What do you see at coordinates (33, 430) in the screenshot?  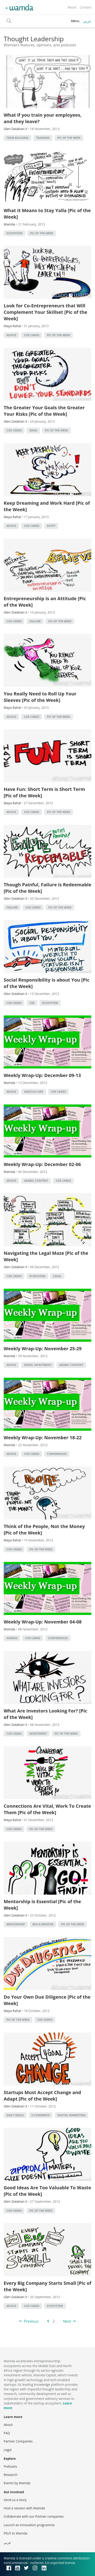 I see `Ideas` at bounding box center [33, 430].